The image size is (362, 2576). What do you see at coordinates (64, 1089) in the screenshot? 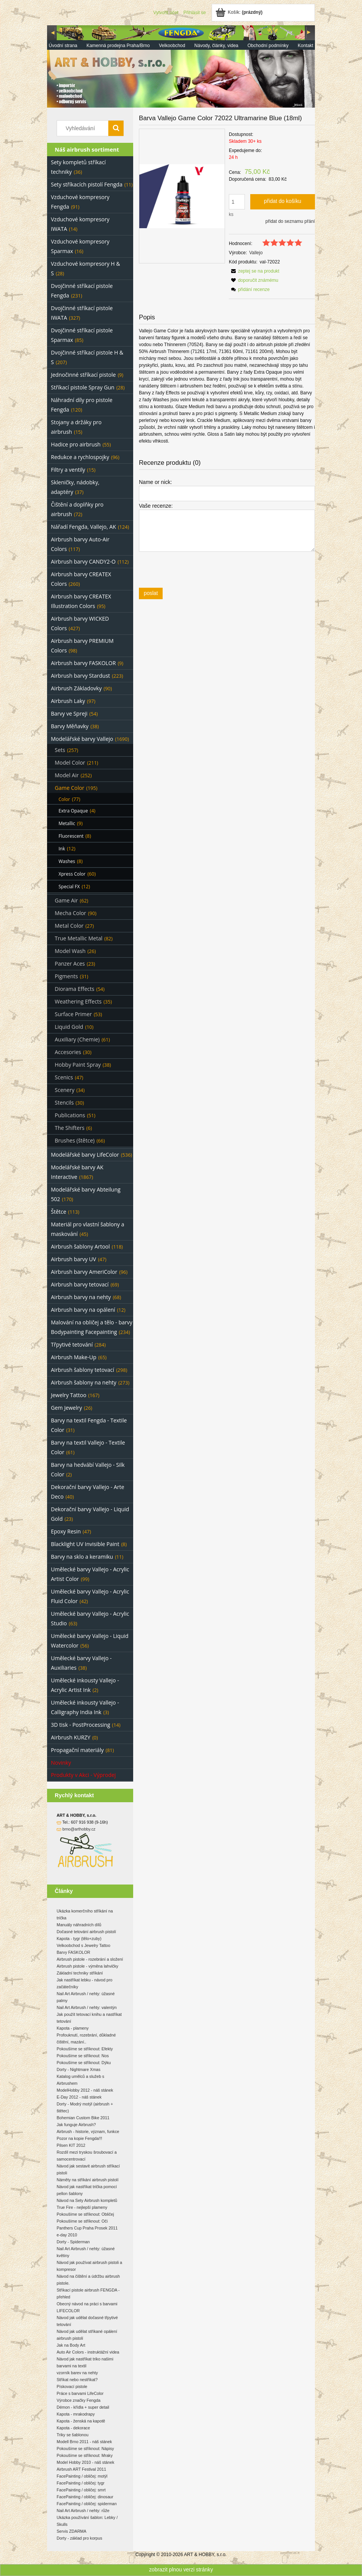
I see `Scenery [Scenery 34]` at bounding box center [64, 1089].